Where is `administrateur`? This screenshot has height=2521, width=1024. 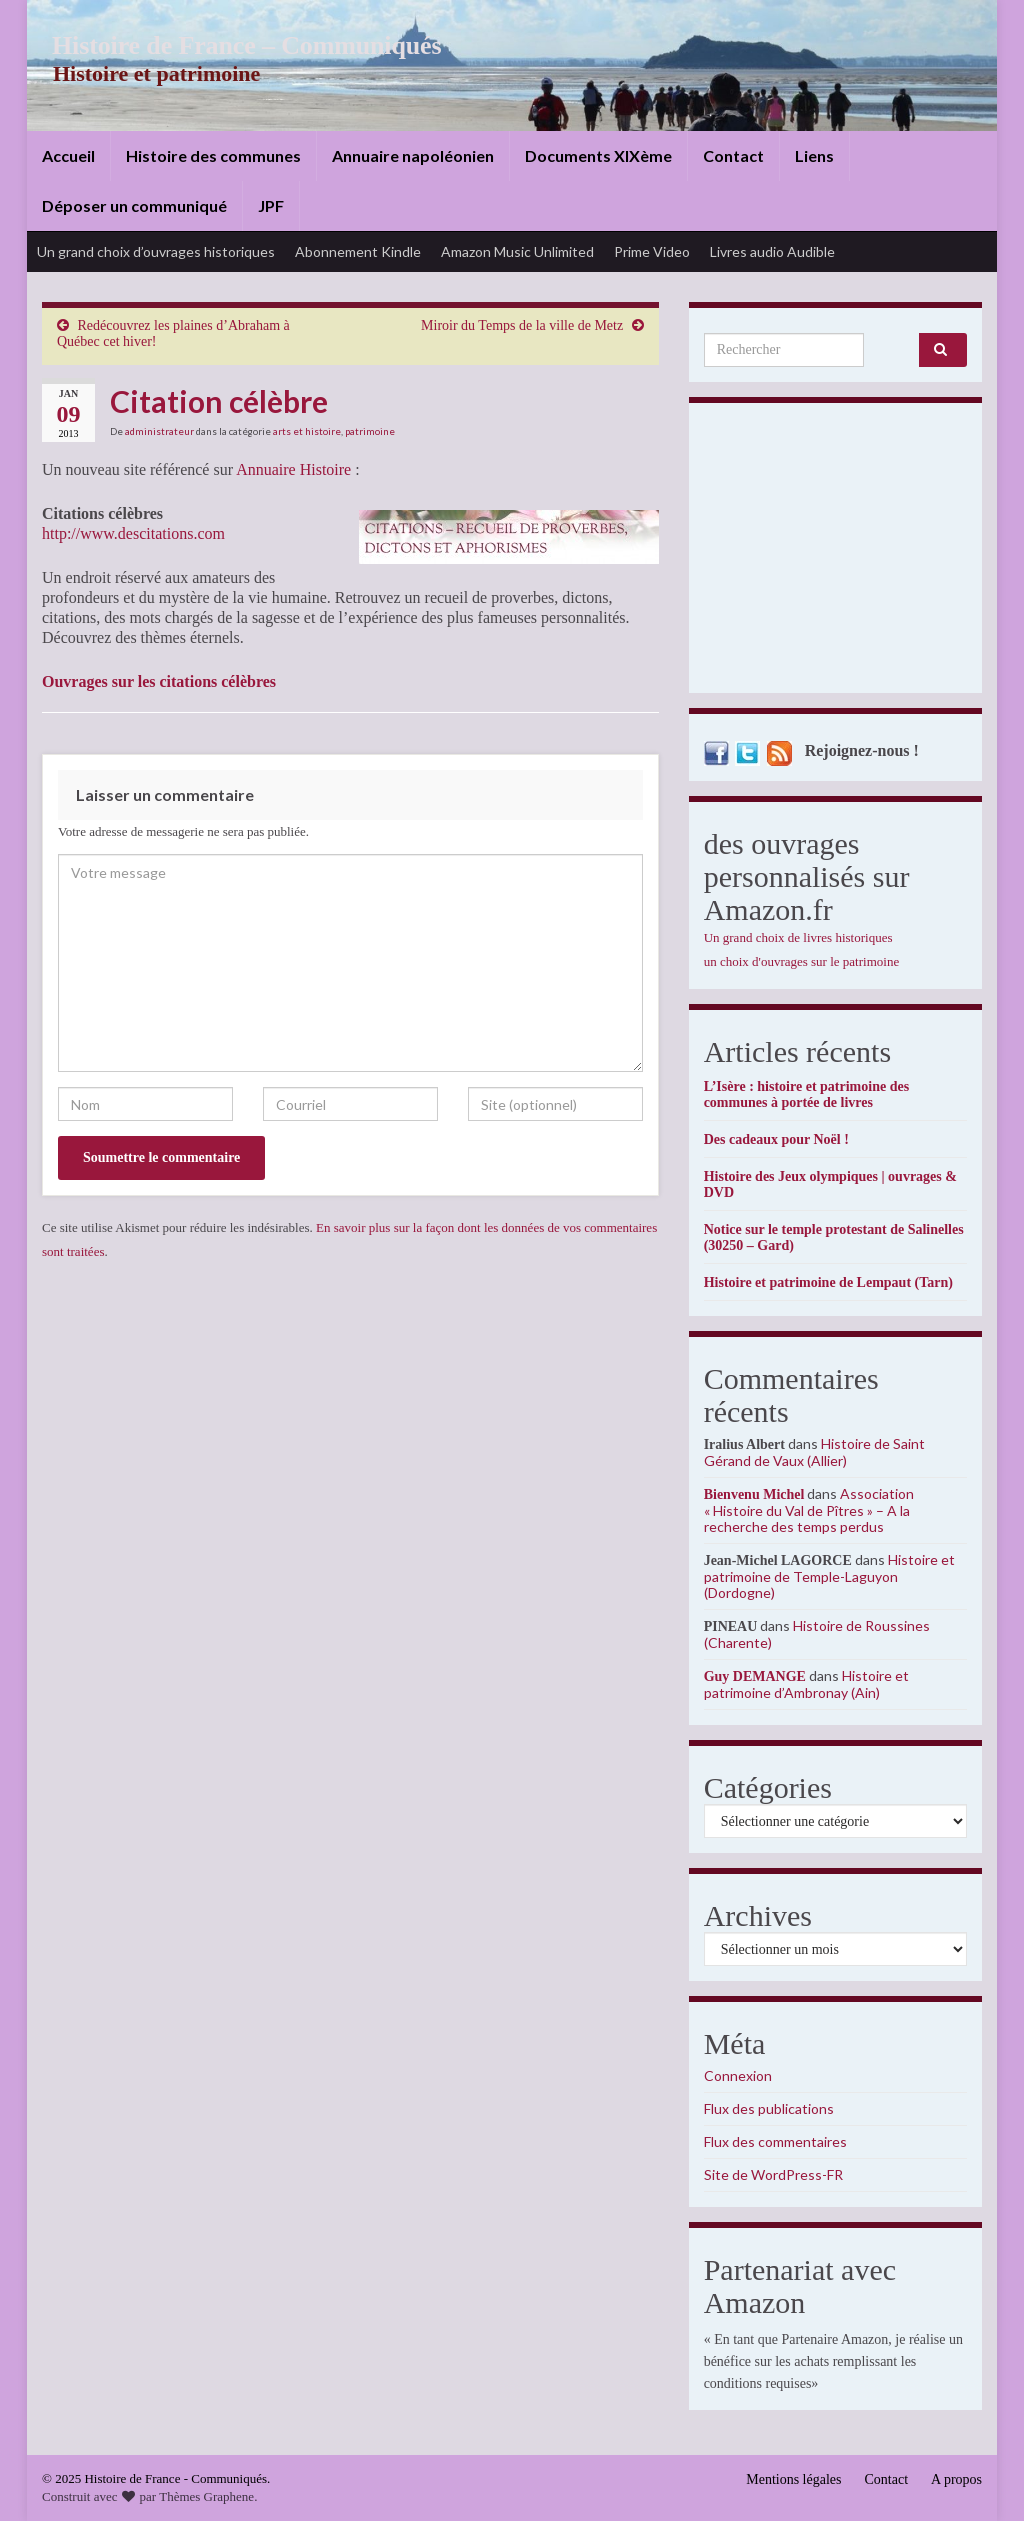
administrateur is located at coordinates (159, 431).